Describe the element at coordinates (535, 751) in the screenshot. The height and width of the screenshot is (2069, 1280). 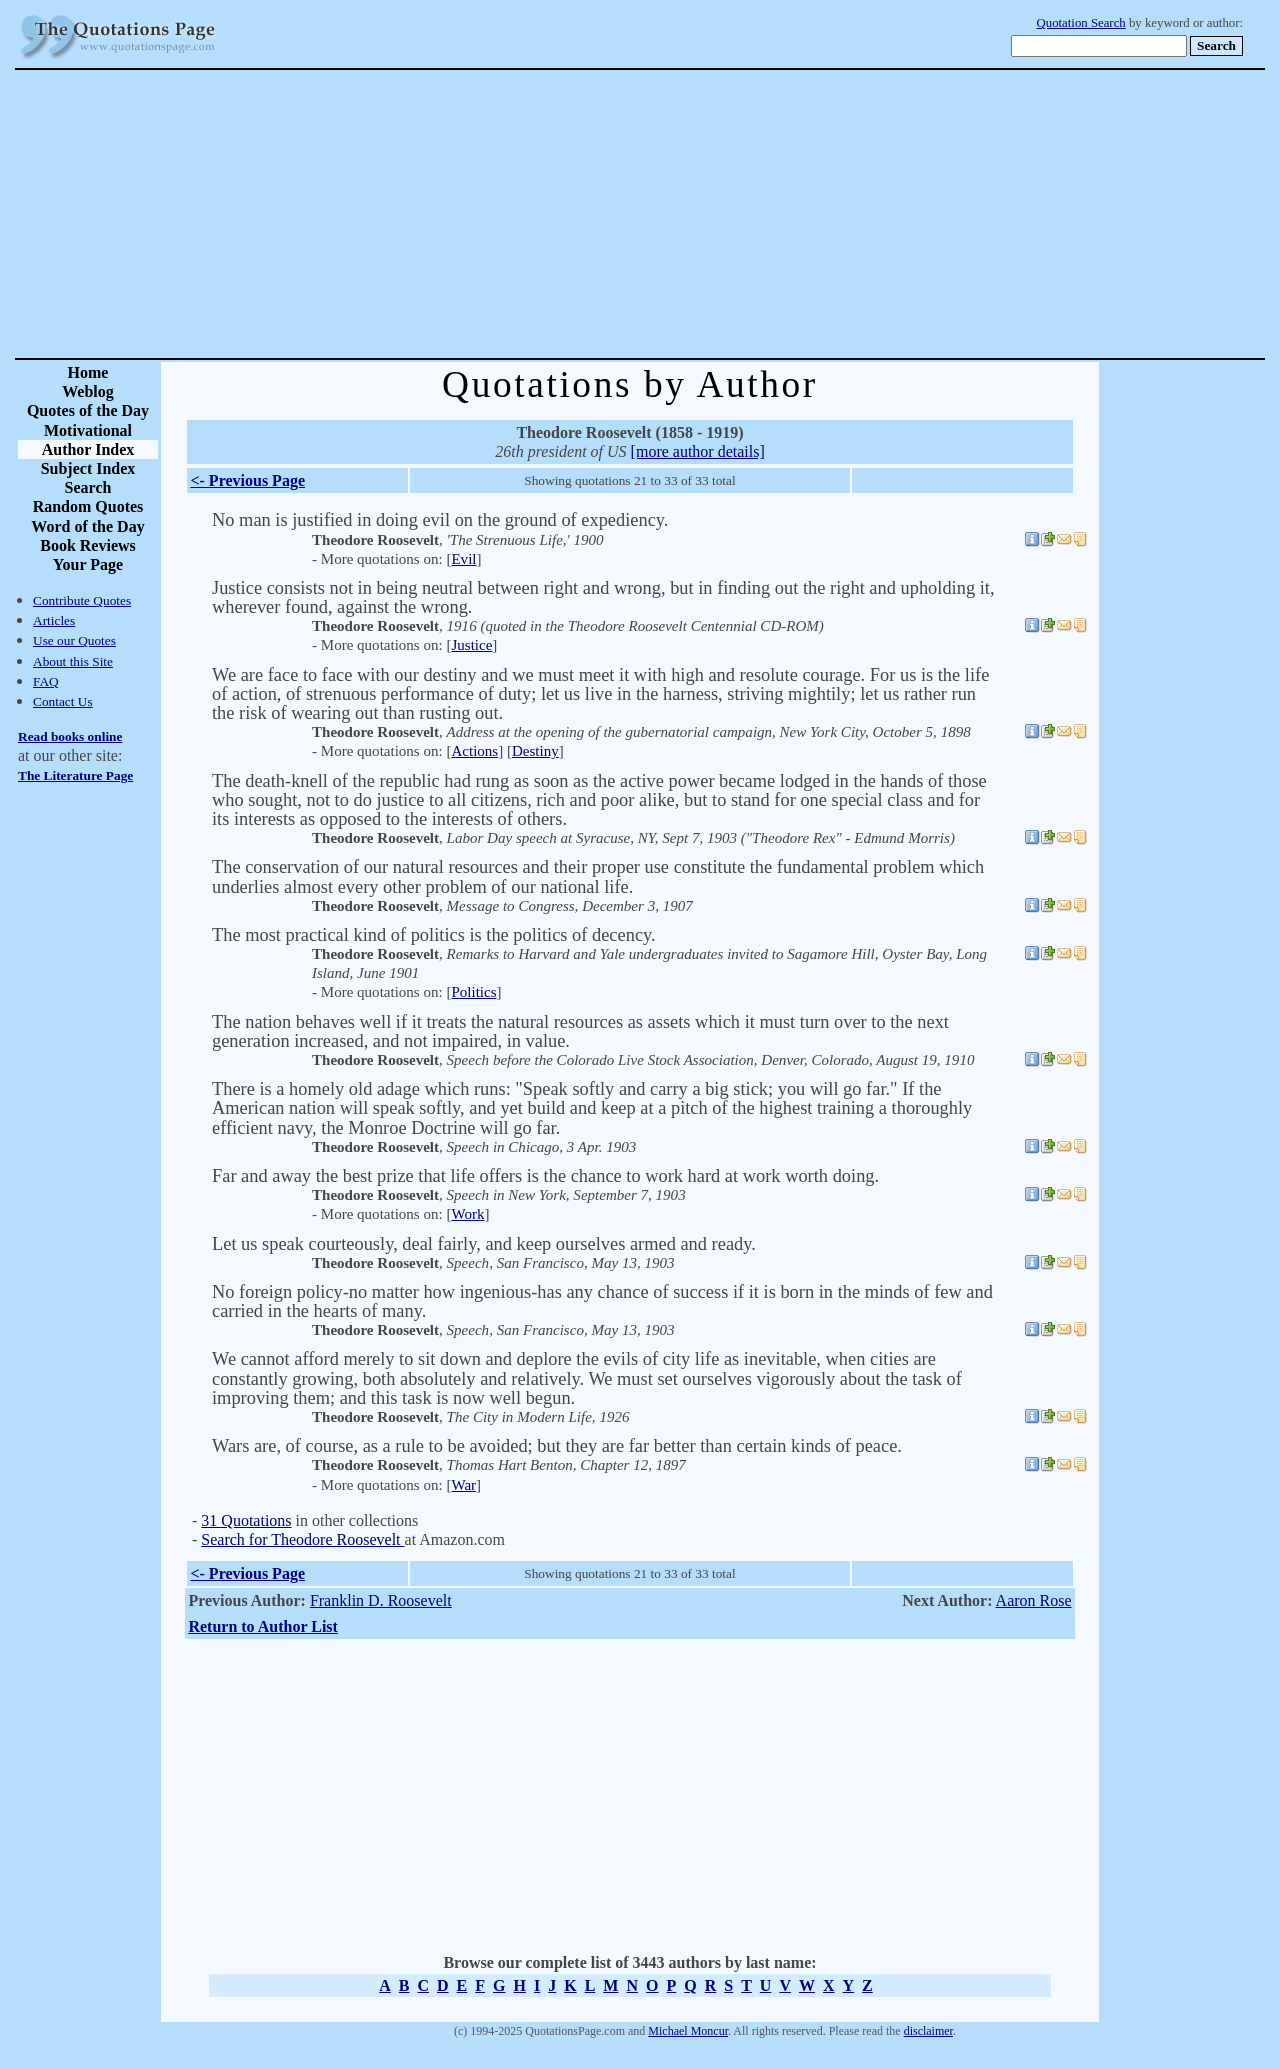
I see `Destiny` at that location.